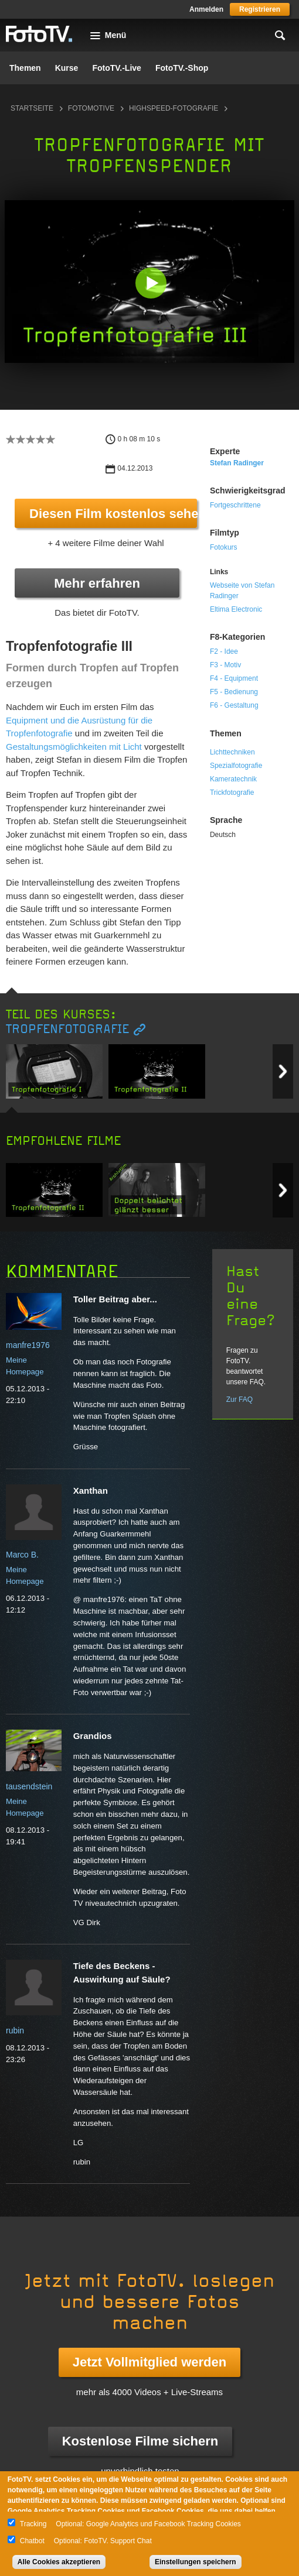 The image size is (299, 2576). I want to click on Alle Cookies akzeptieren, so click(59, 2562).